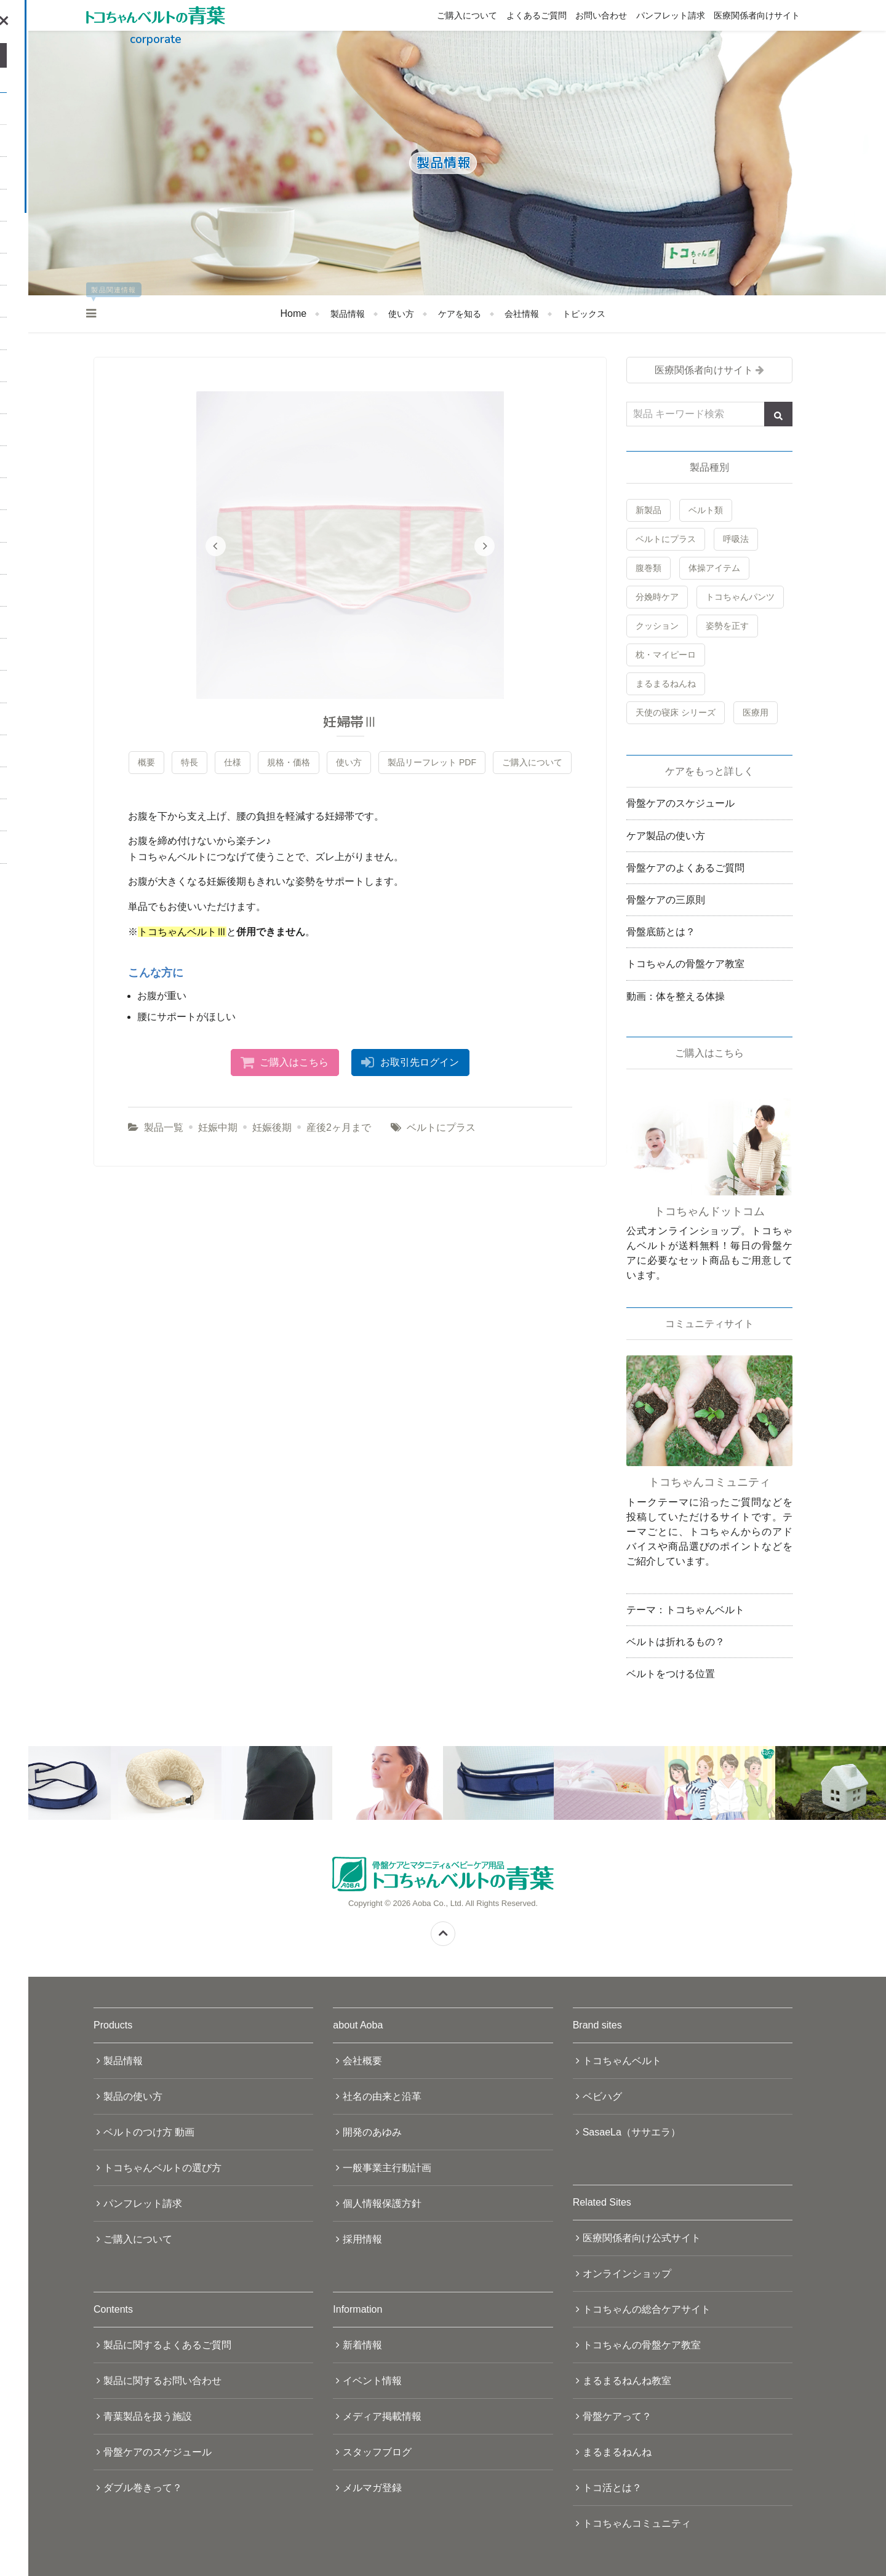 Image resolution: width=886 pixels, height=2576 pixels. What do you see at coordinates (432, 762) in the screenshot?
I see `製品リーフレット PDF` at bounding box center [432, 762].